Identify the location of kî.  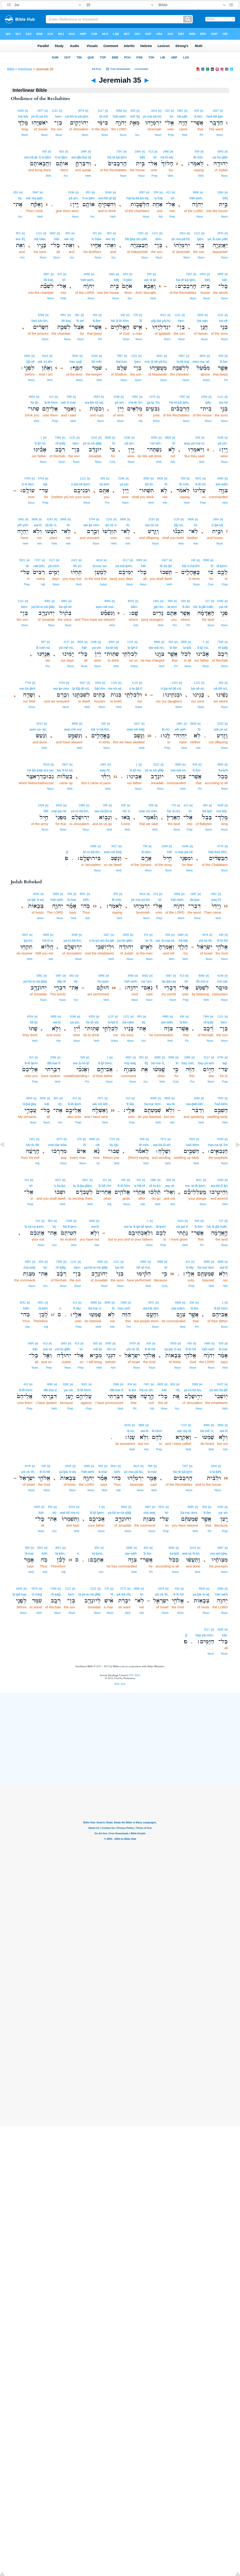
(113, 443).